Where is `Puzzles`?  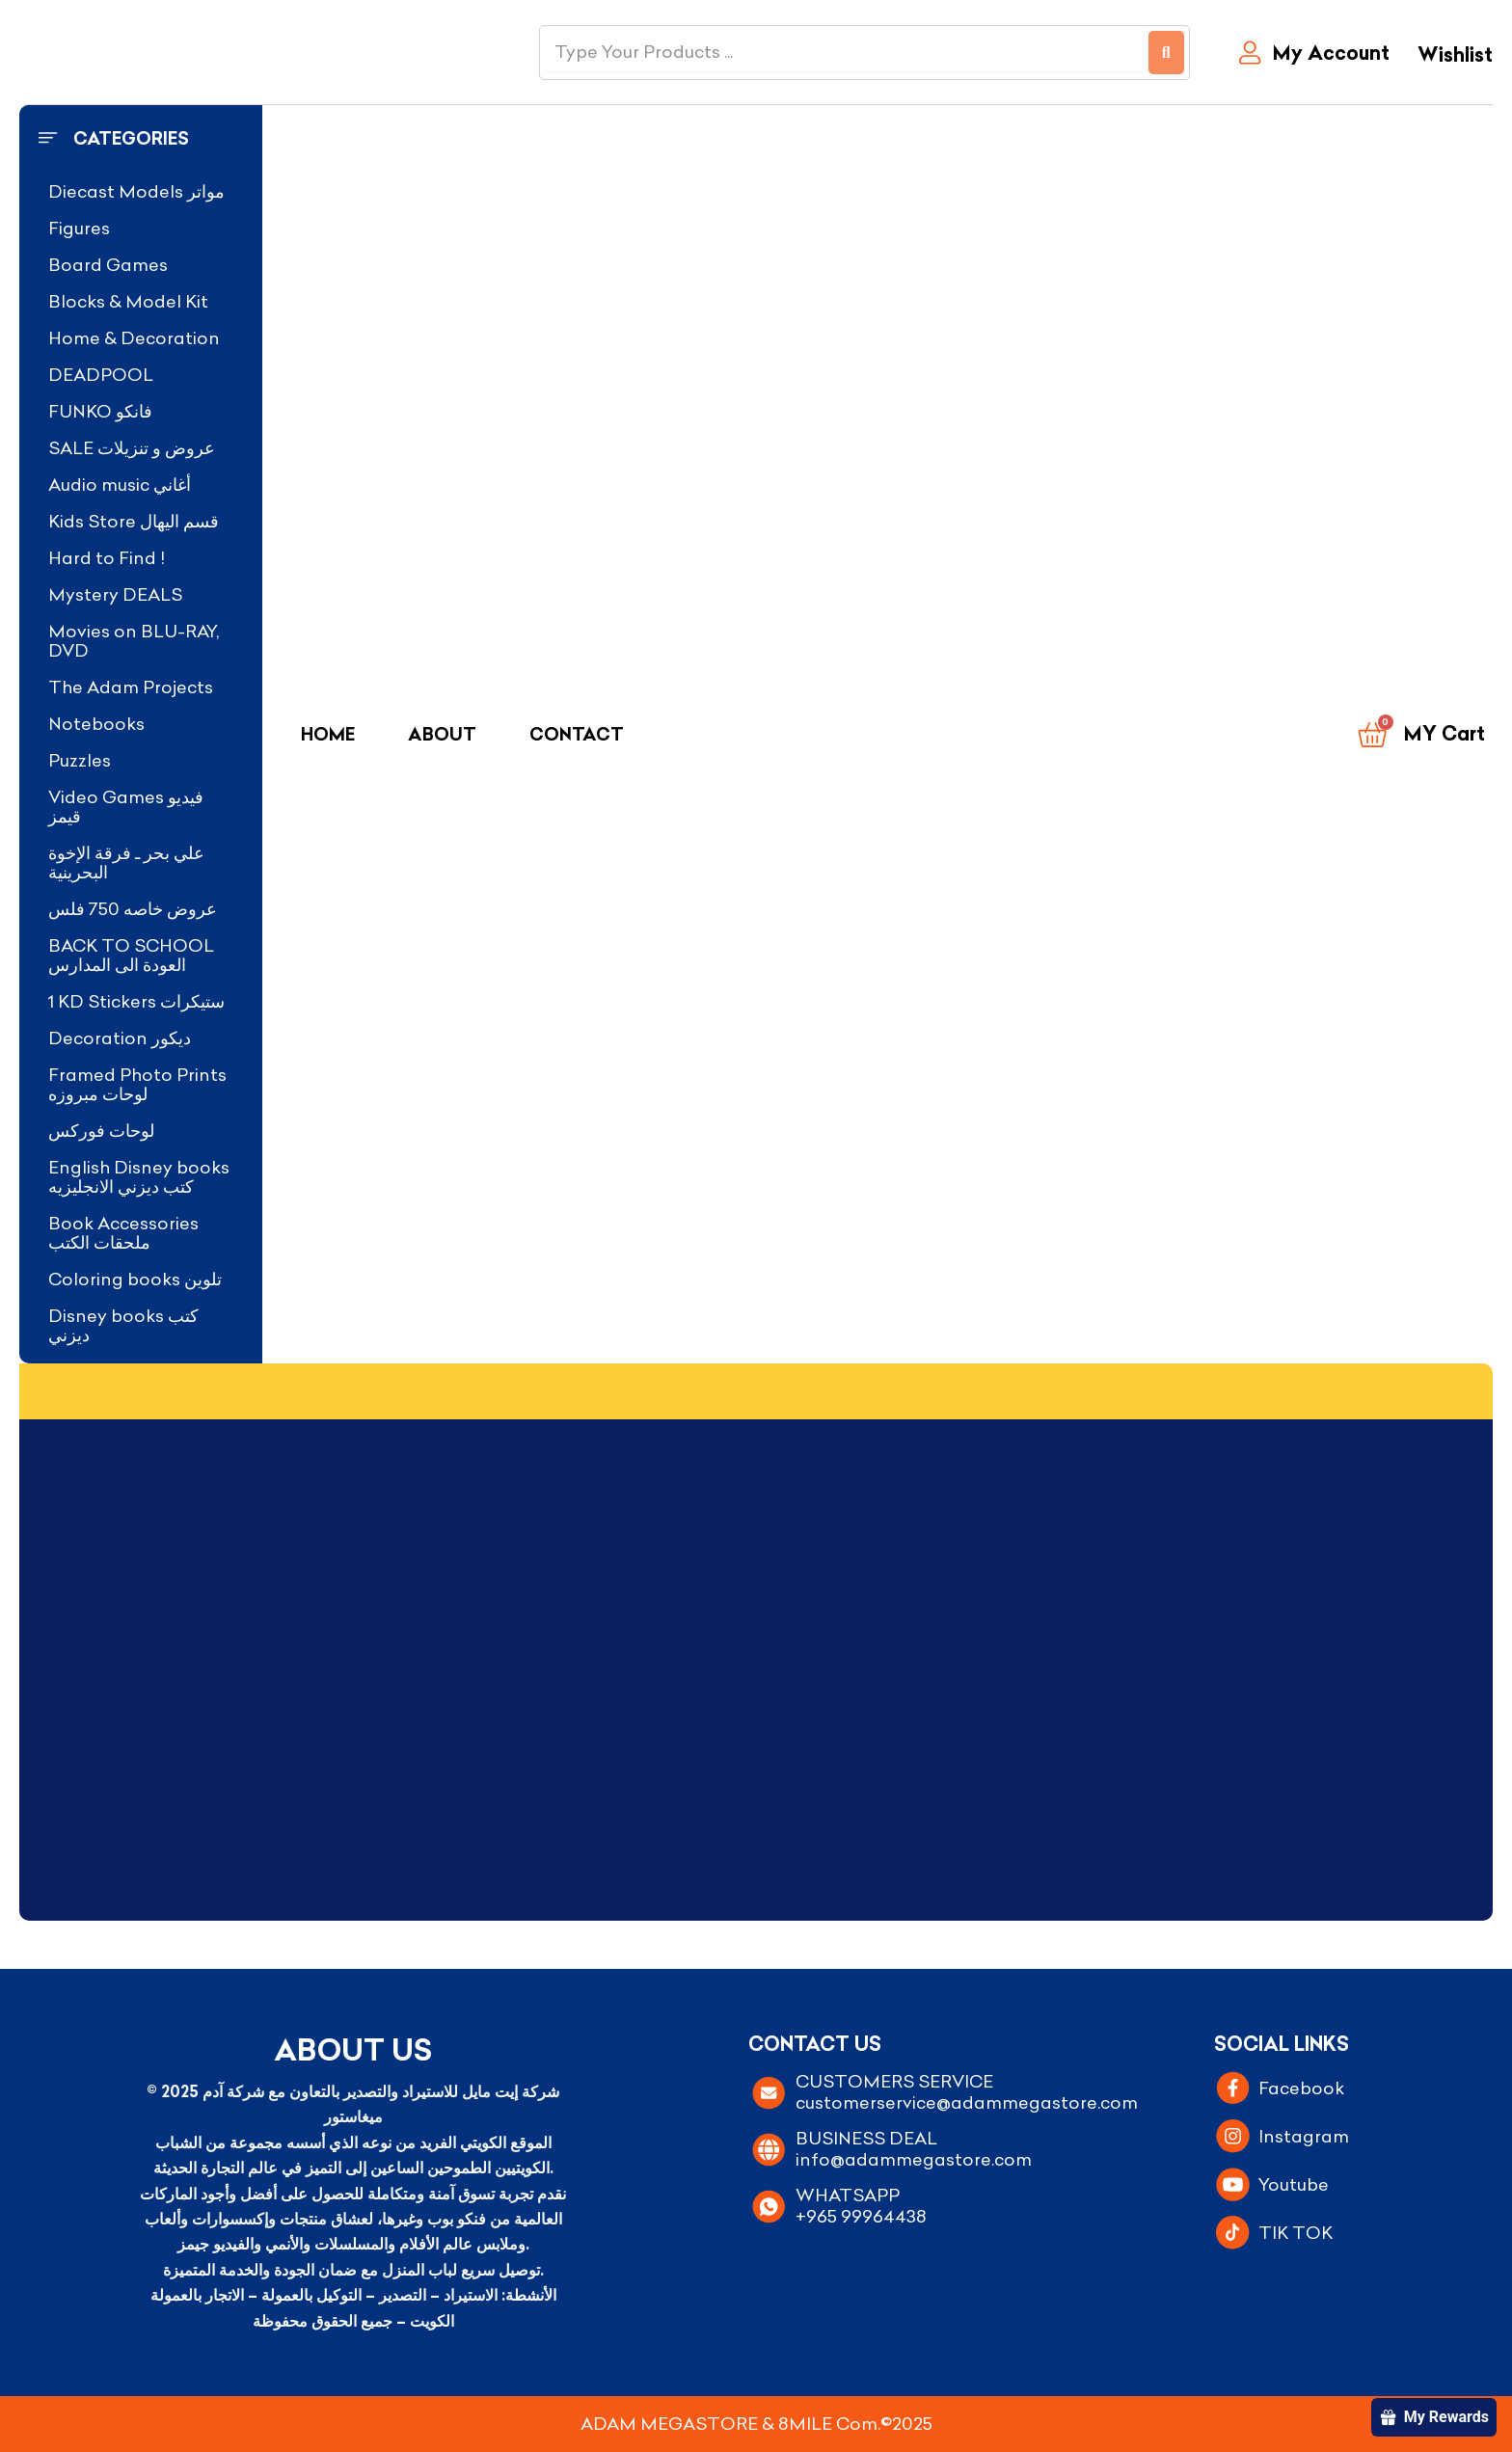 Puzzles is located at coordinates (79, 760).